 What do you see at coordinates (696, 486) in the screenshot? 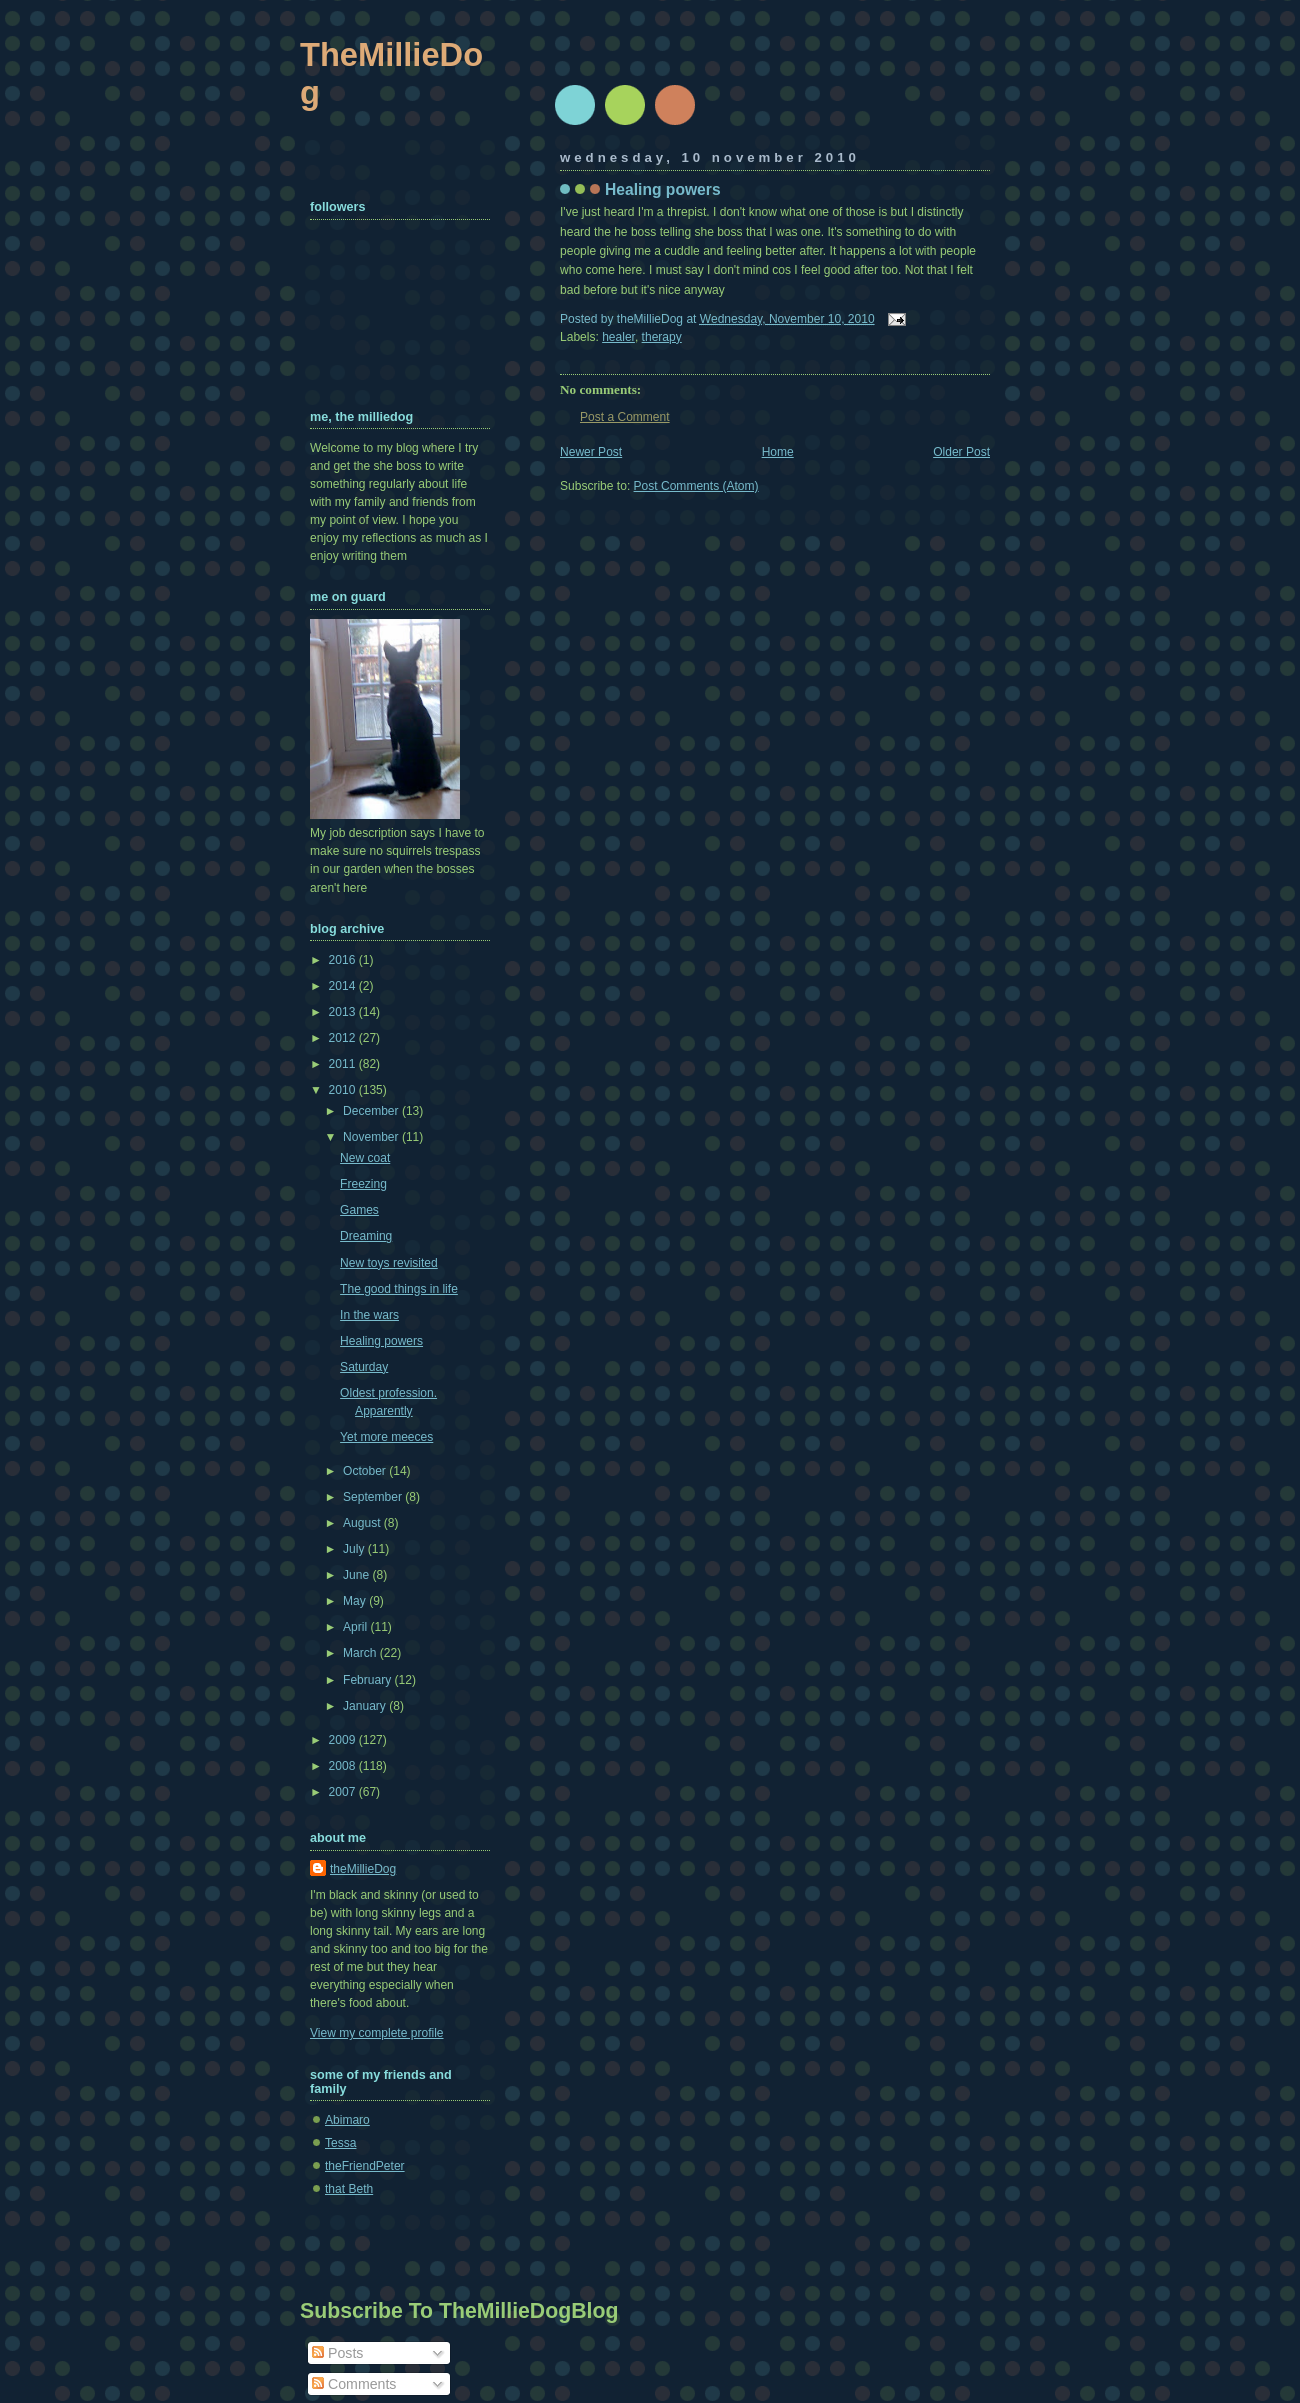
I see `Post Comments (Atom)` at bounding box center [696, 486].